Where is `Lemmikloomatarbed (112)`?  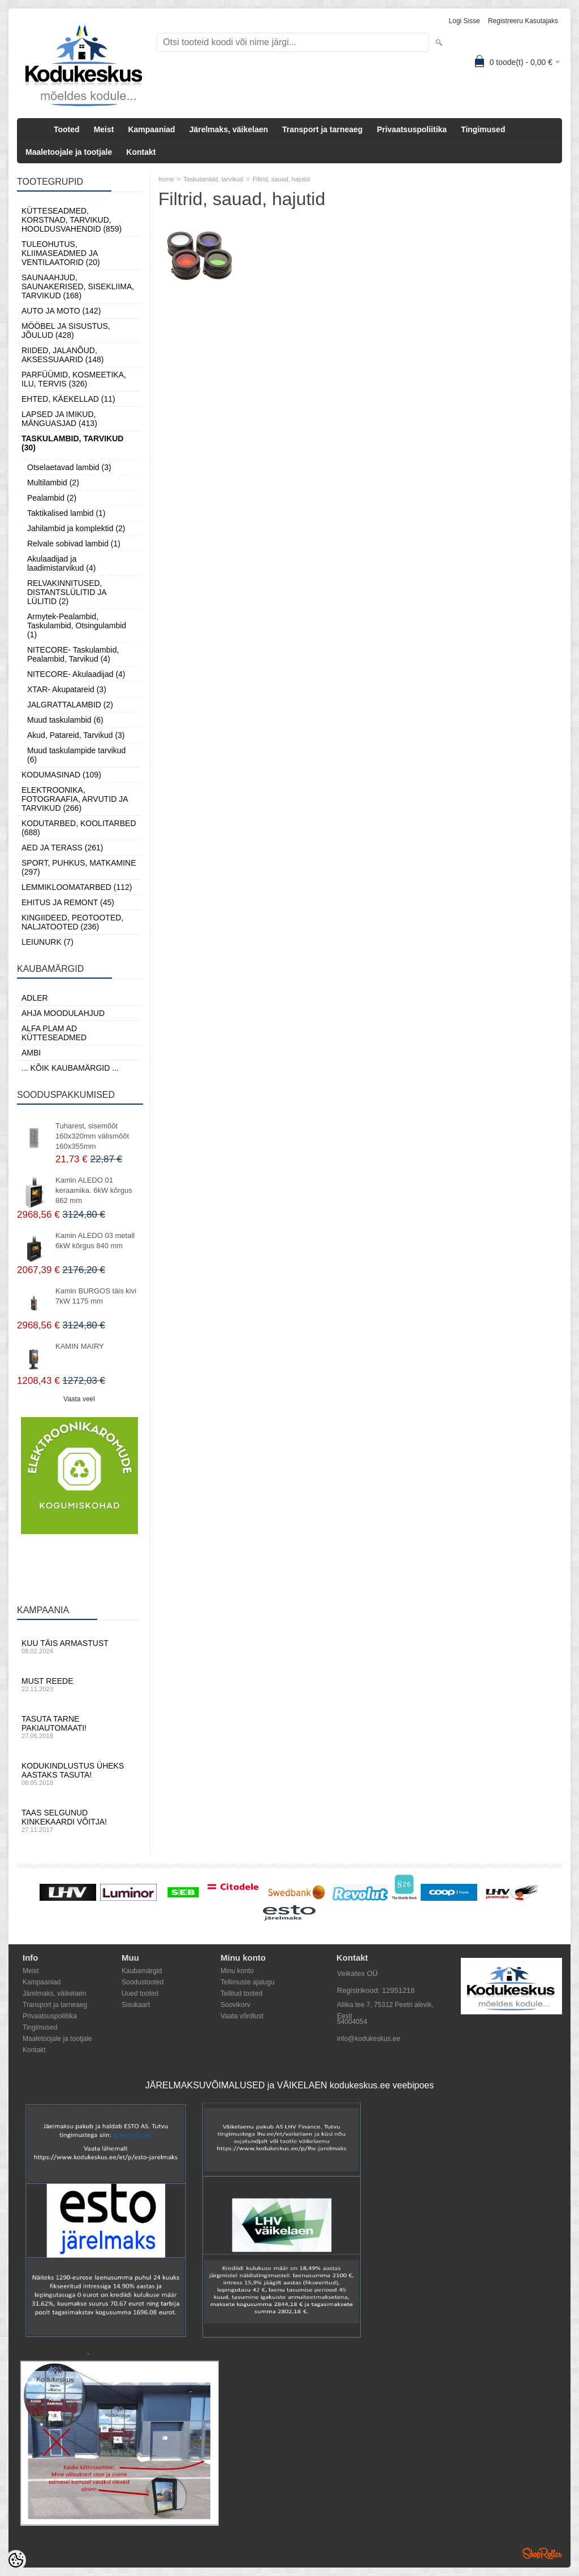
Lemmikloomatarbed (112) is located at coordinates (76, 887).